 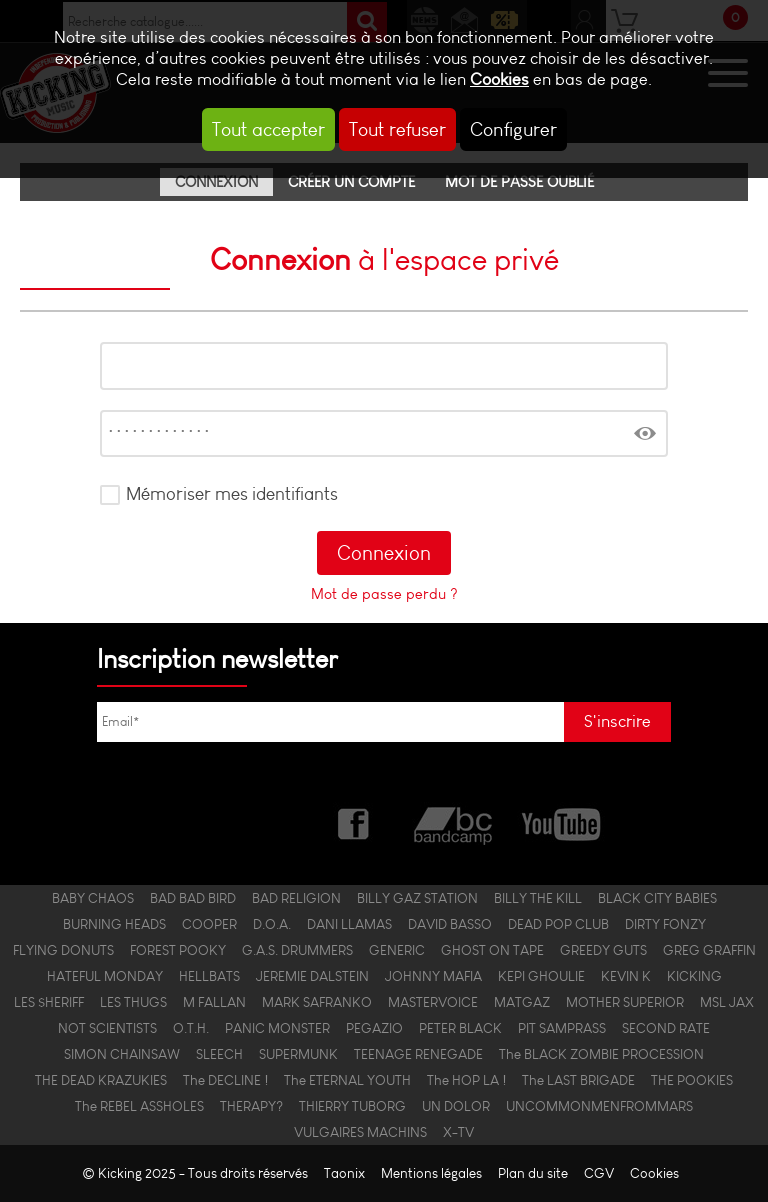 I want to click on The HOP LA !, so click(x=466, y=1080).